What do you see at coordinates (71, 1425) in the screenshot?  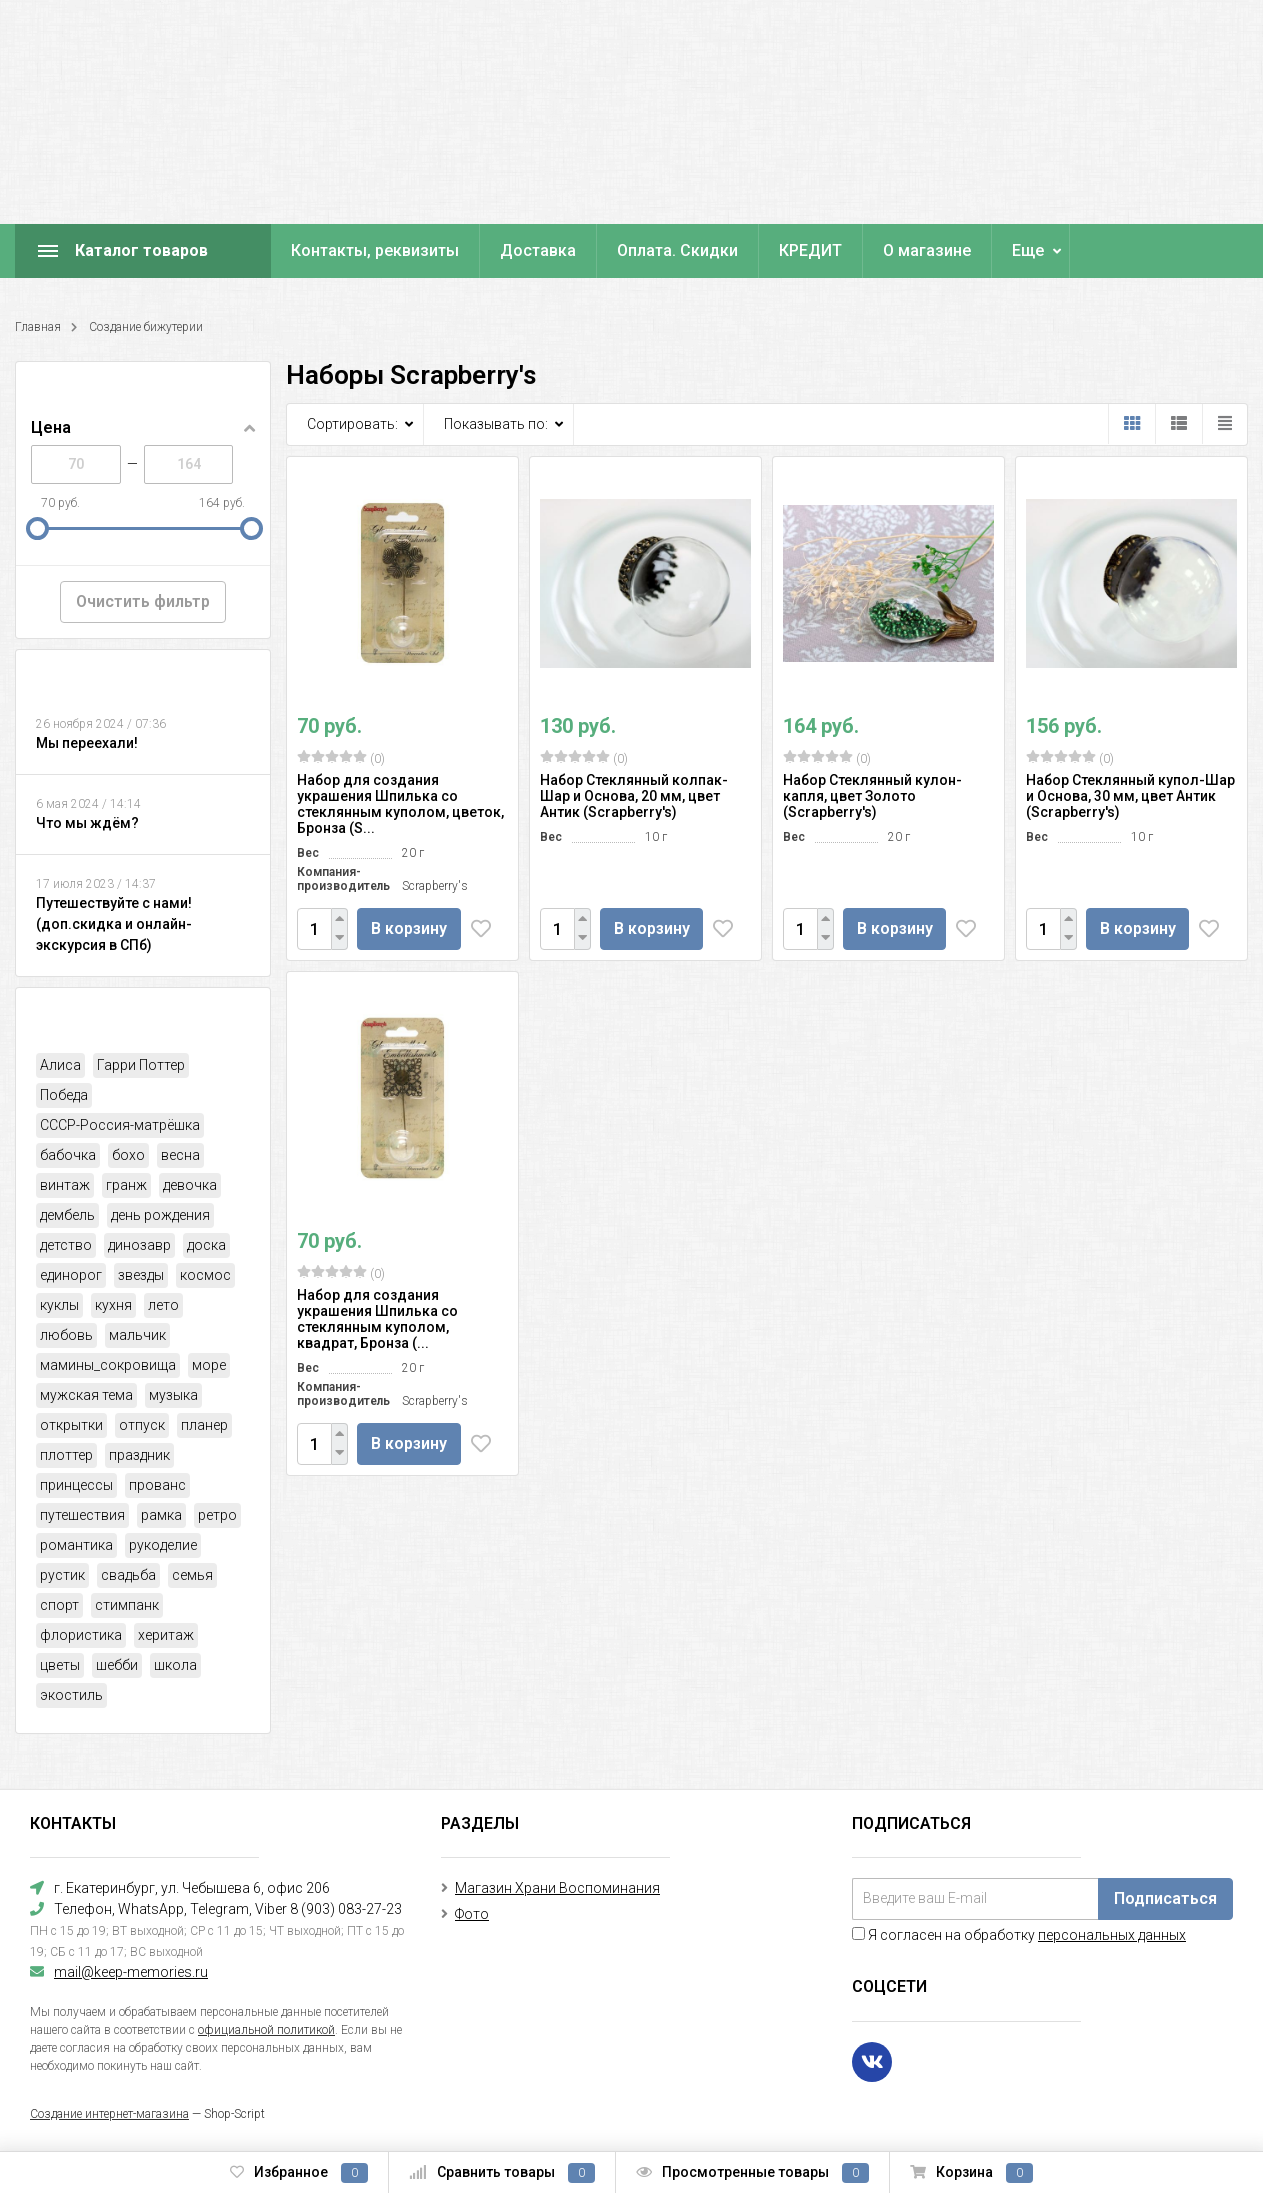 I see `открытки` at bounding box center [71, 1425].